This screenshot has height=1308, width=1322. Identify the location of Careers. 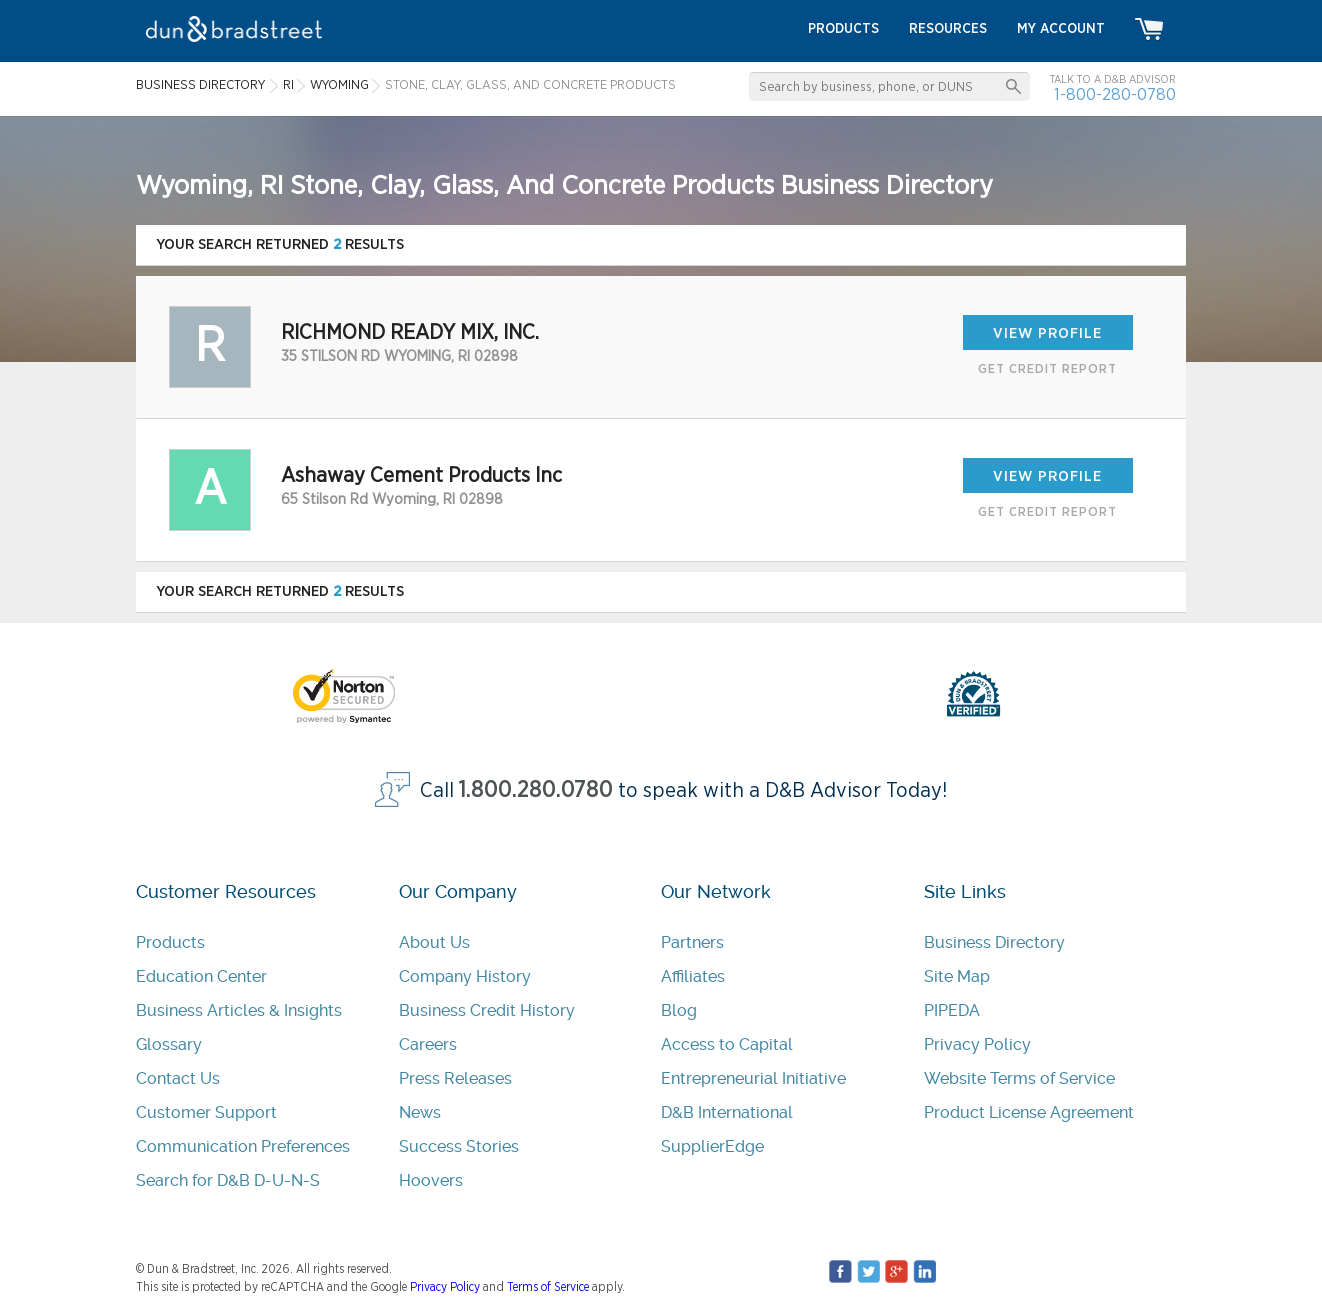
(428, 1044).